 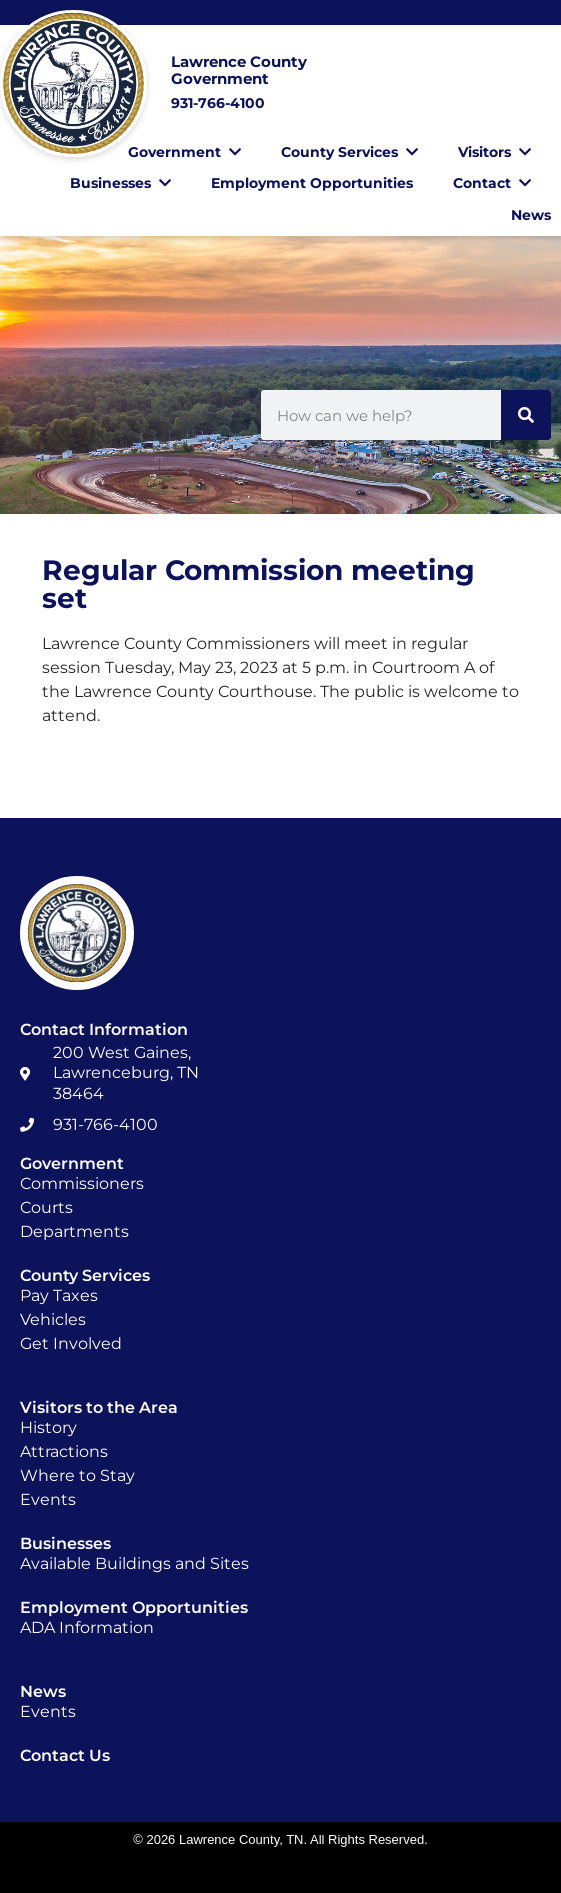 What do you see at coordinates (99, 1407) in the screenshot?
I see `Visitors to the Area` at bounding box center [99, 1407].